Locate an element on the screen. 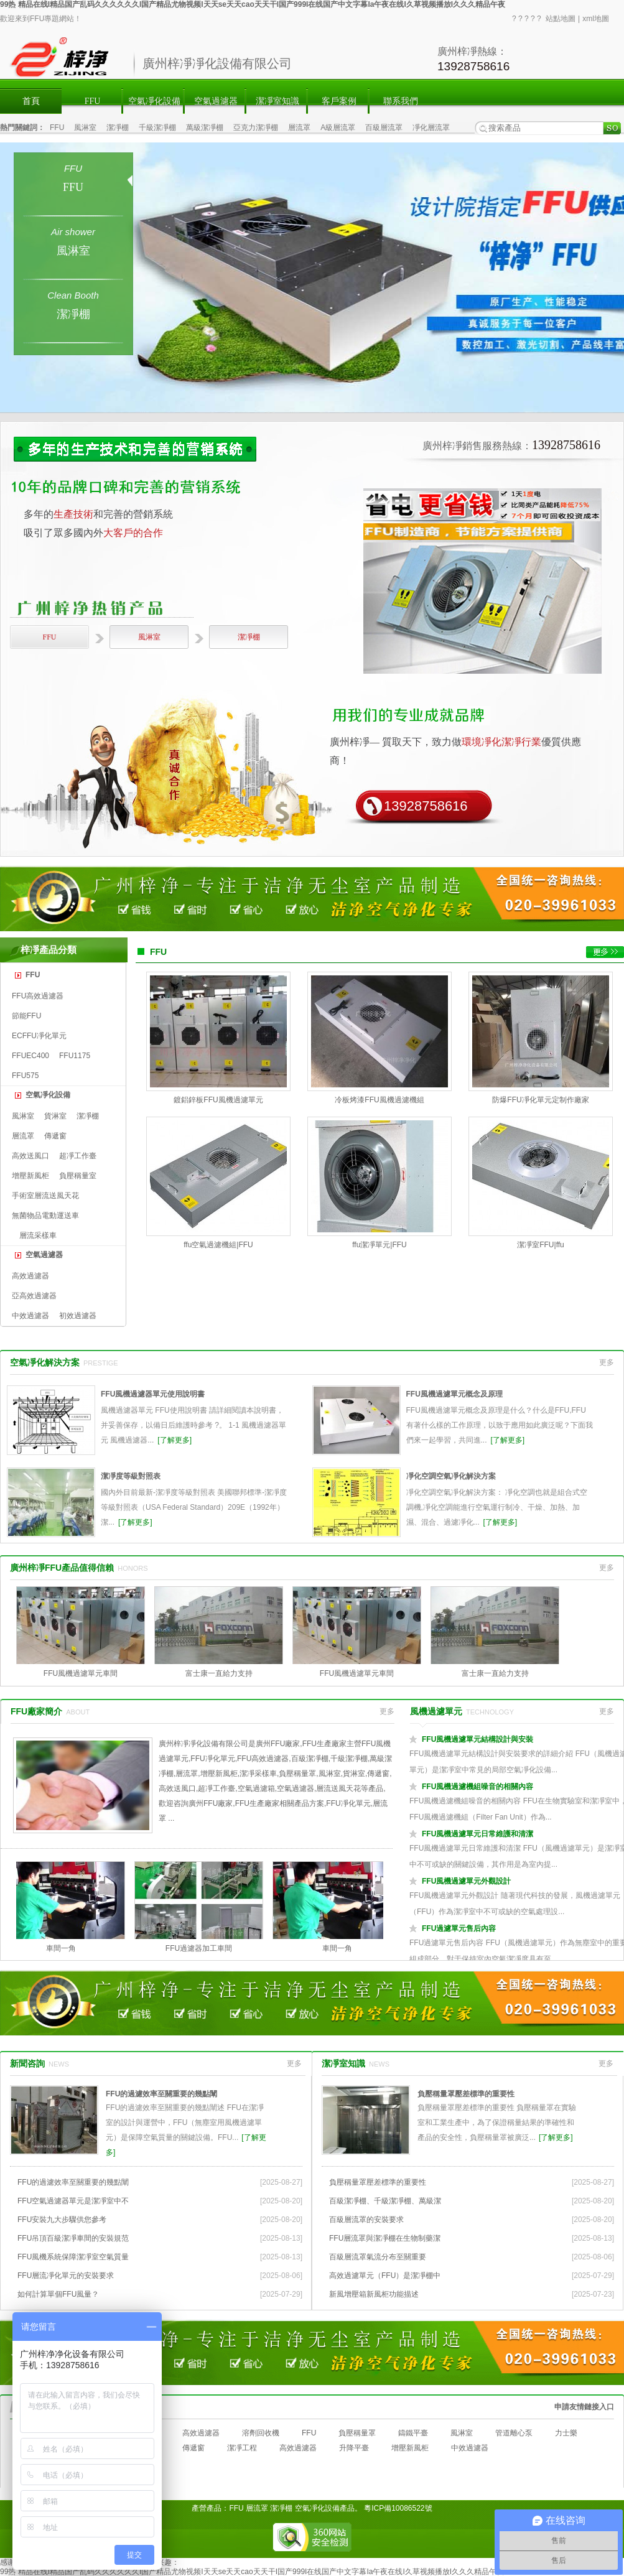  ffu空氣過濾機組|FFU is located at coordinates (218, 1244).